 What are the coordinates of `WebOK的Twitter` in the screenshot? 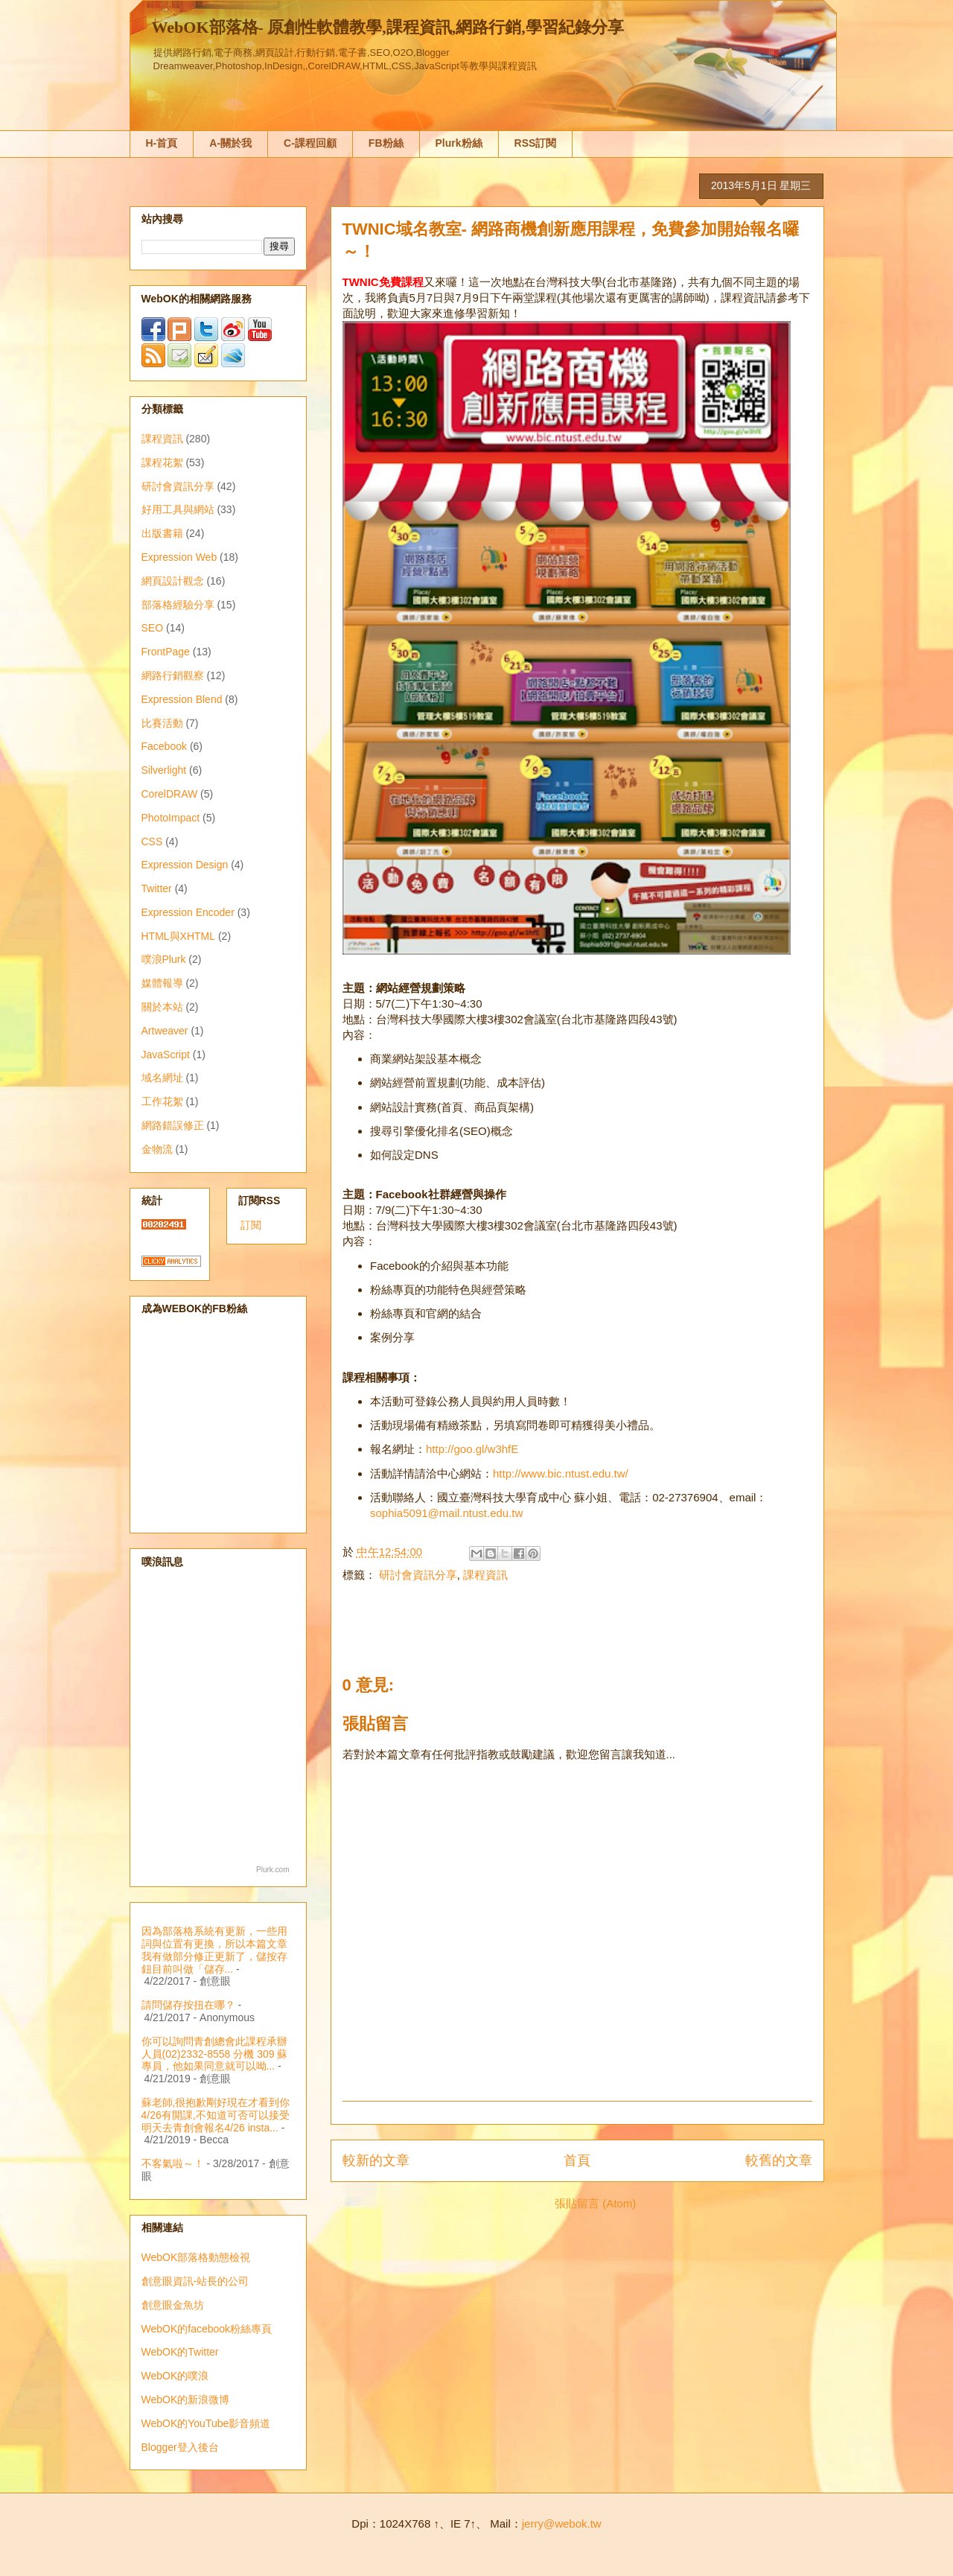 It's located at (180, 2352).